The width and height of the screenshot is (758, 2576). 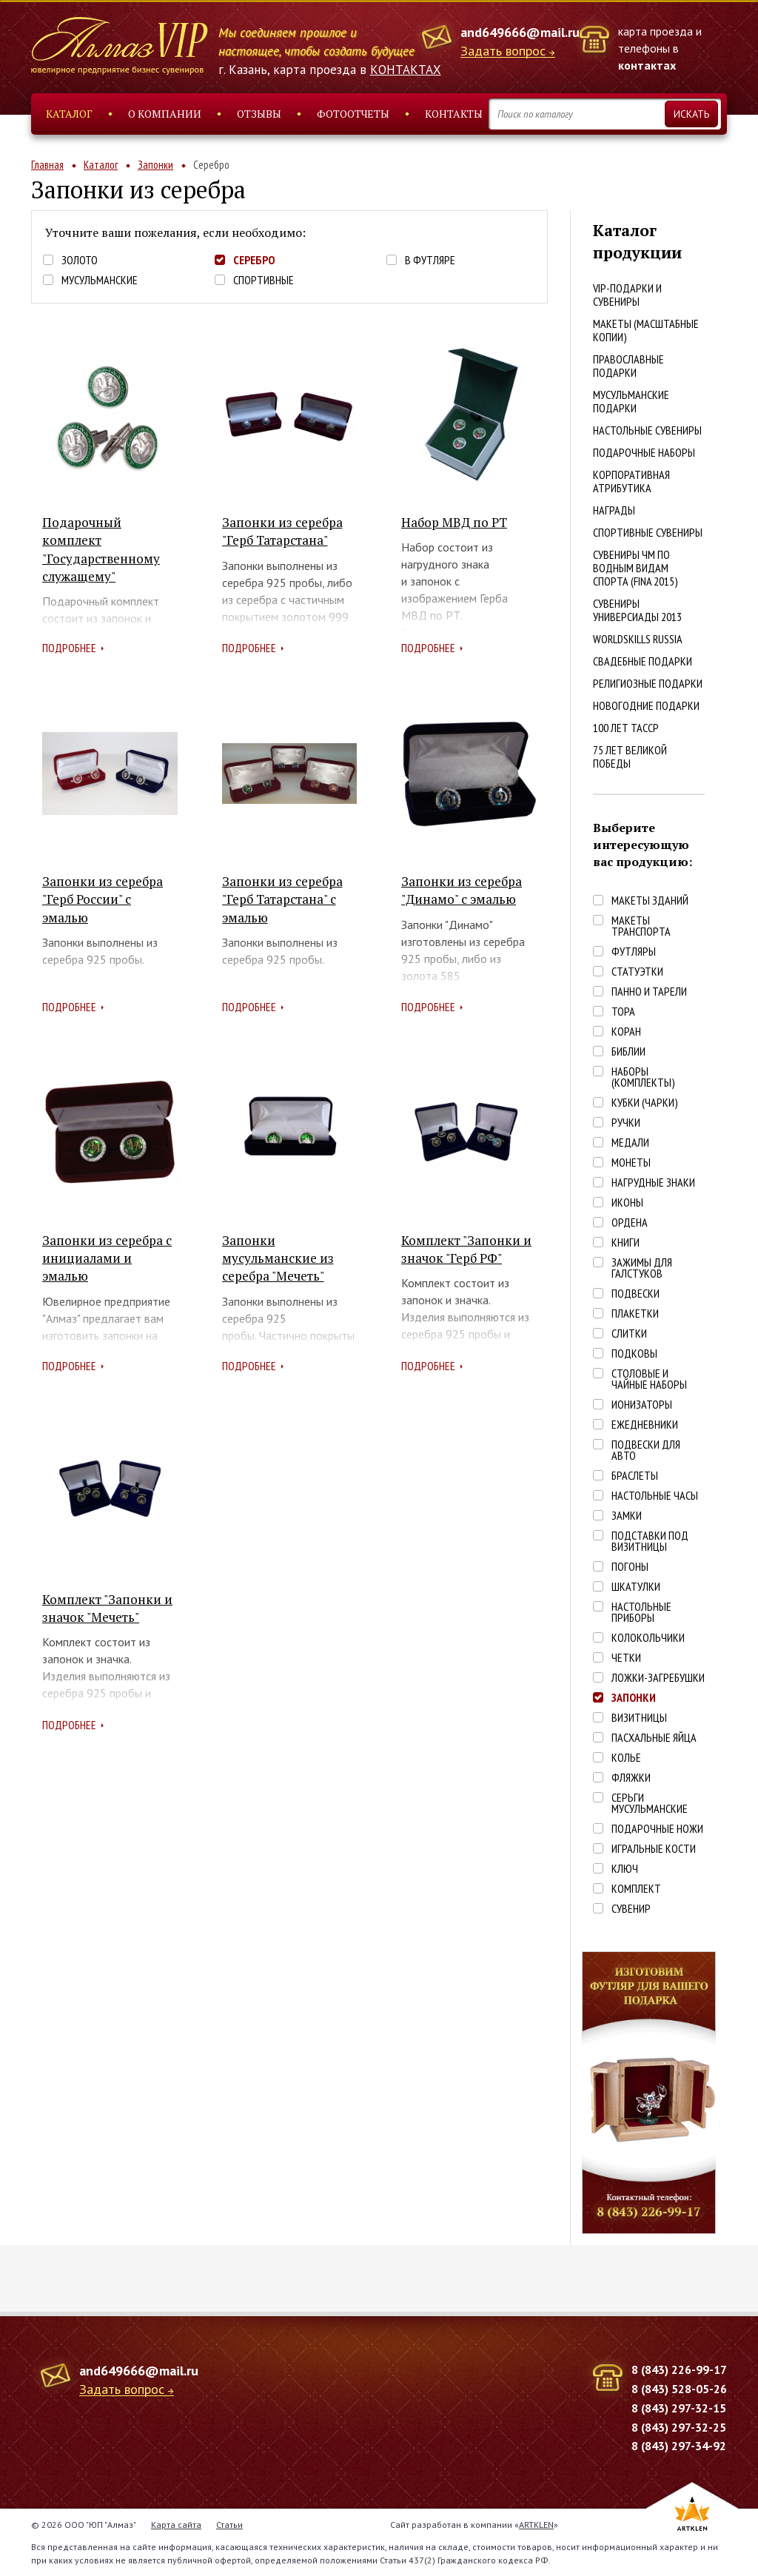 I want to click on Главная, so click(x=47, y=165).